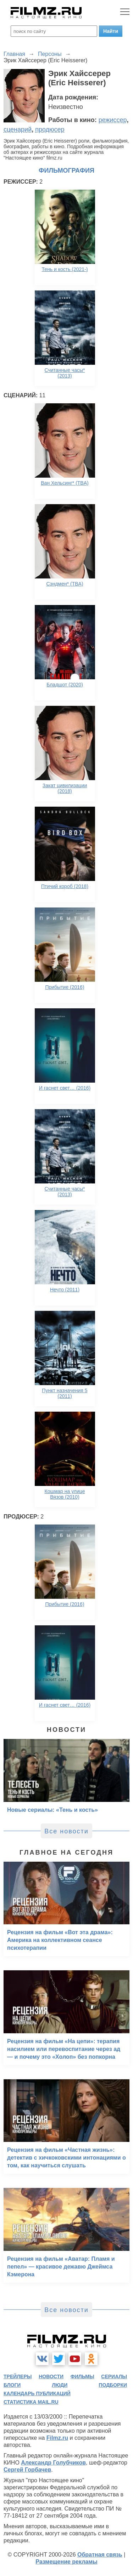 Image resolution: width=133 pixels, height=2576 pixels. Describe the element at coordinates (27, 2470) in the screenshot. I see `Сергей Горбачев` at that location.